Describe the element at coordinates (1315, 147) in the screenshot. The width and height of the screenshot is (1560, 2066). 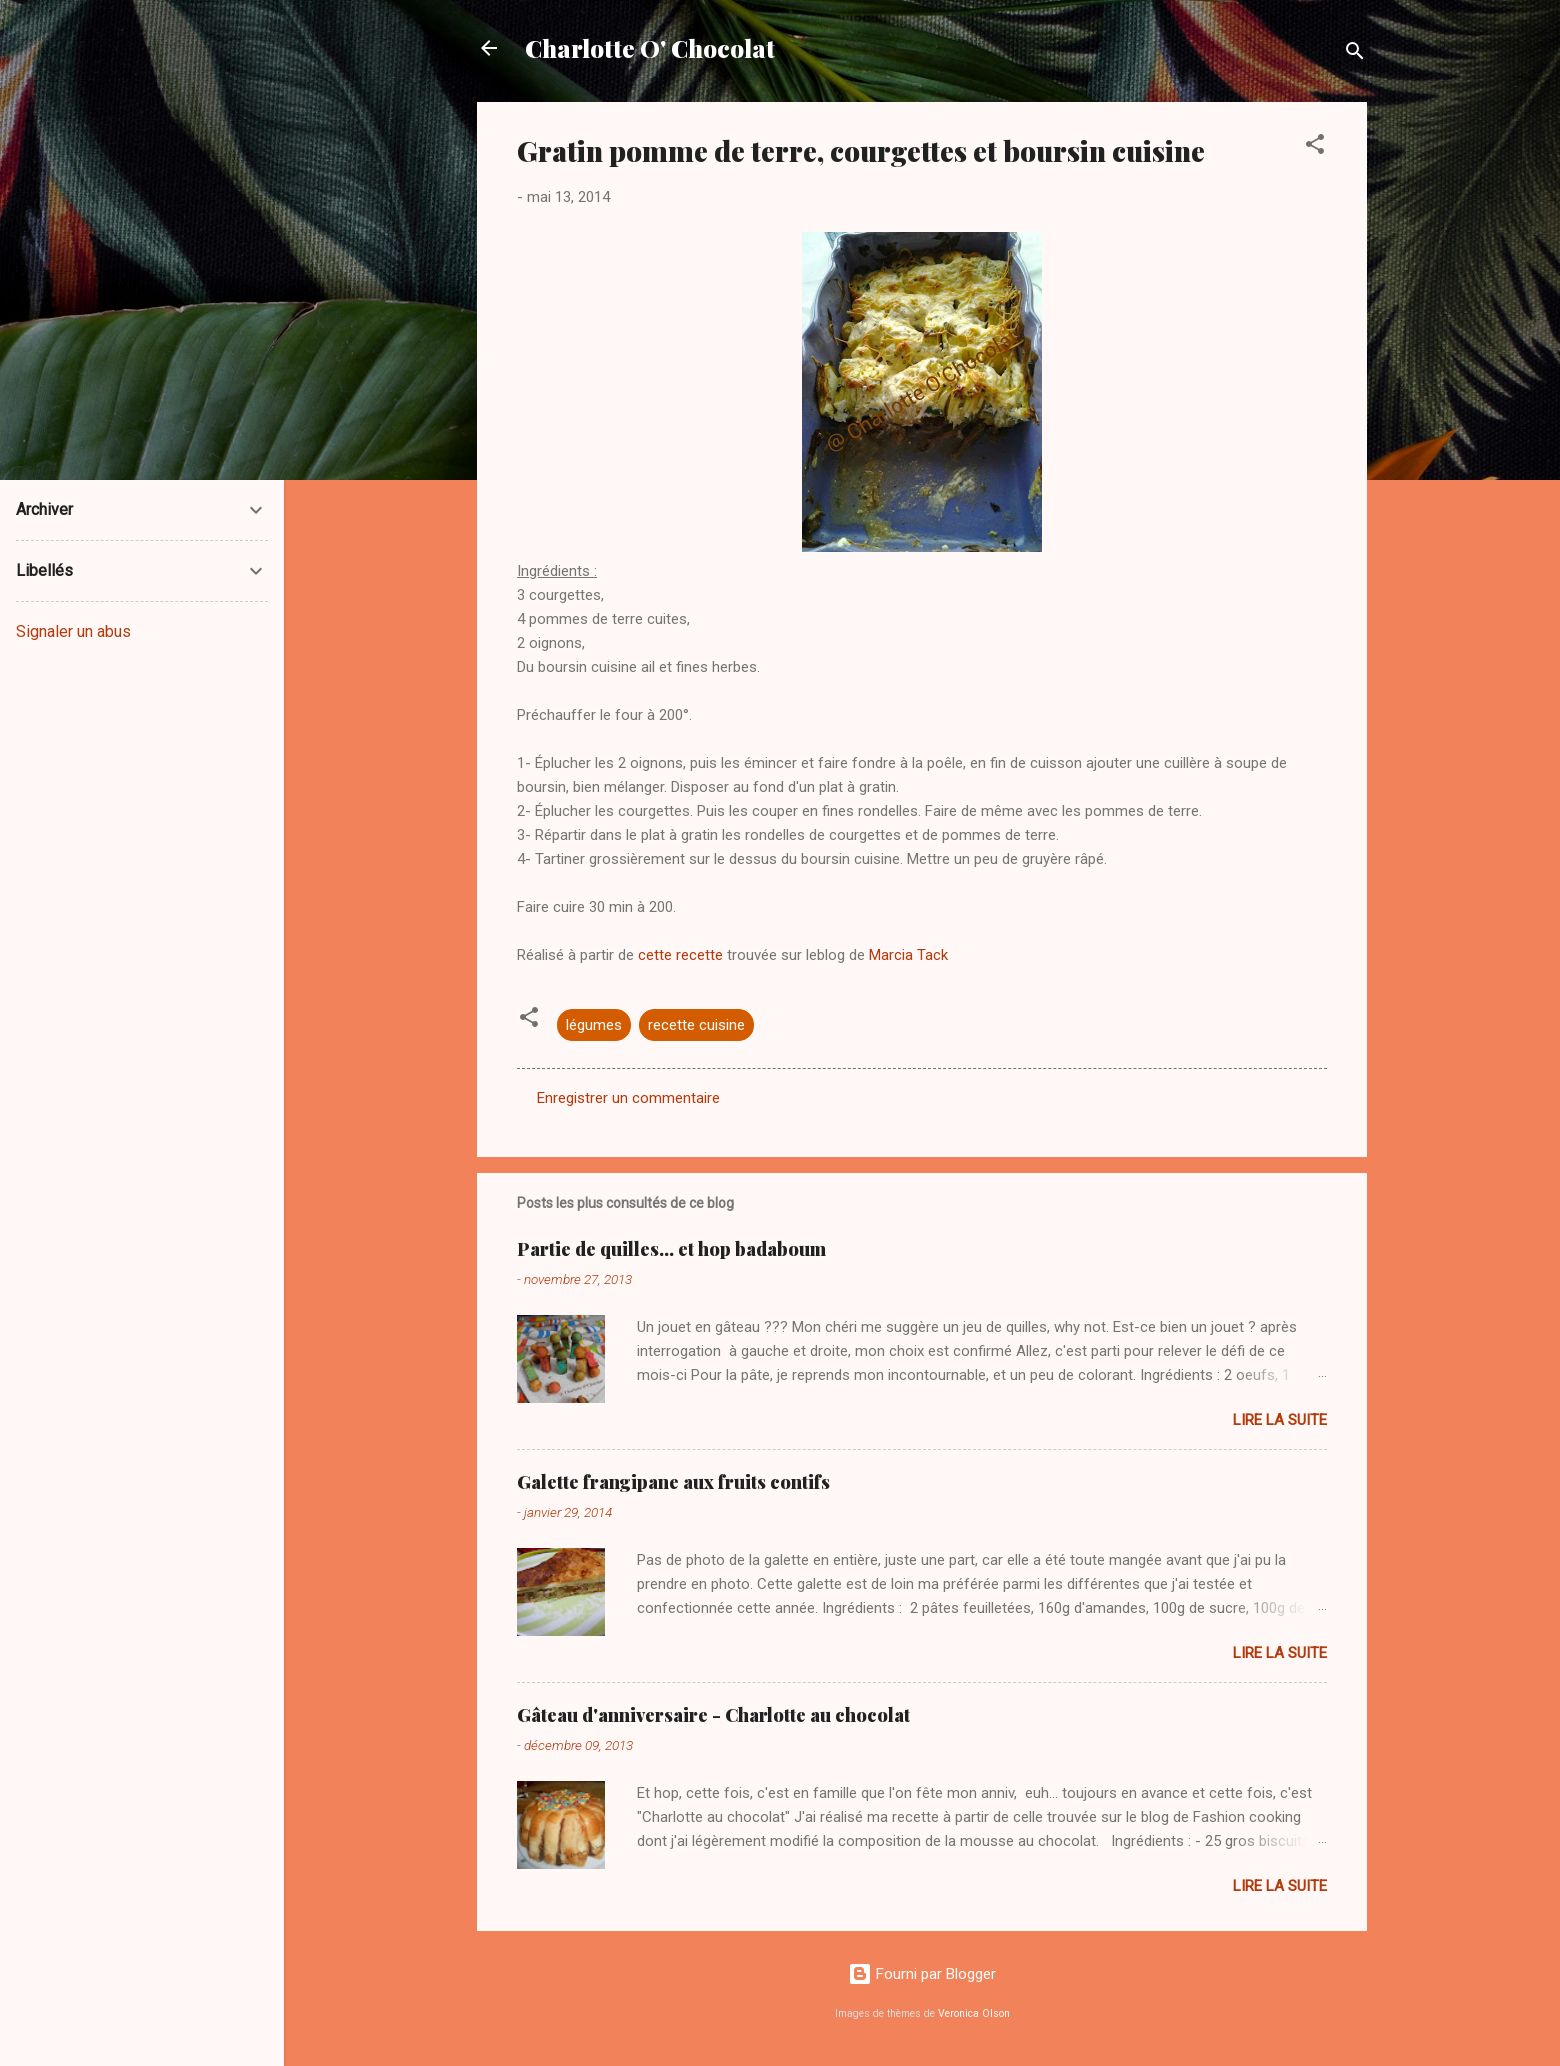
I see `[button]` at that location.